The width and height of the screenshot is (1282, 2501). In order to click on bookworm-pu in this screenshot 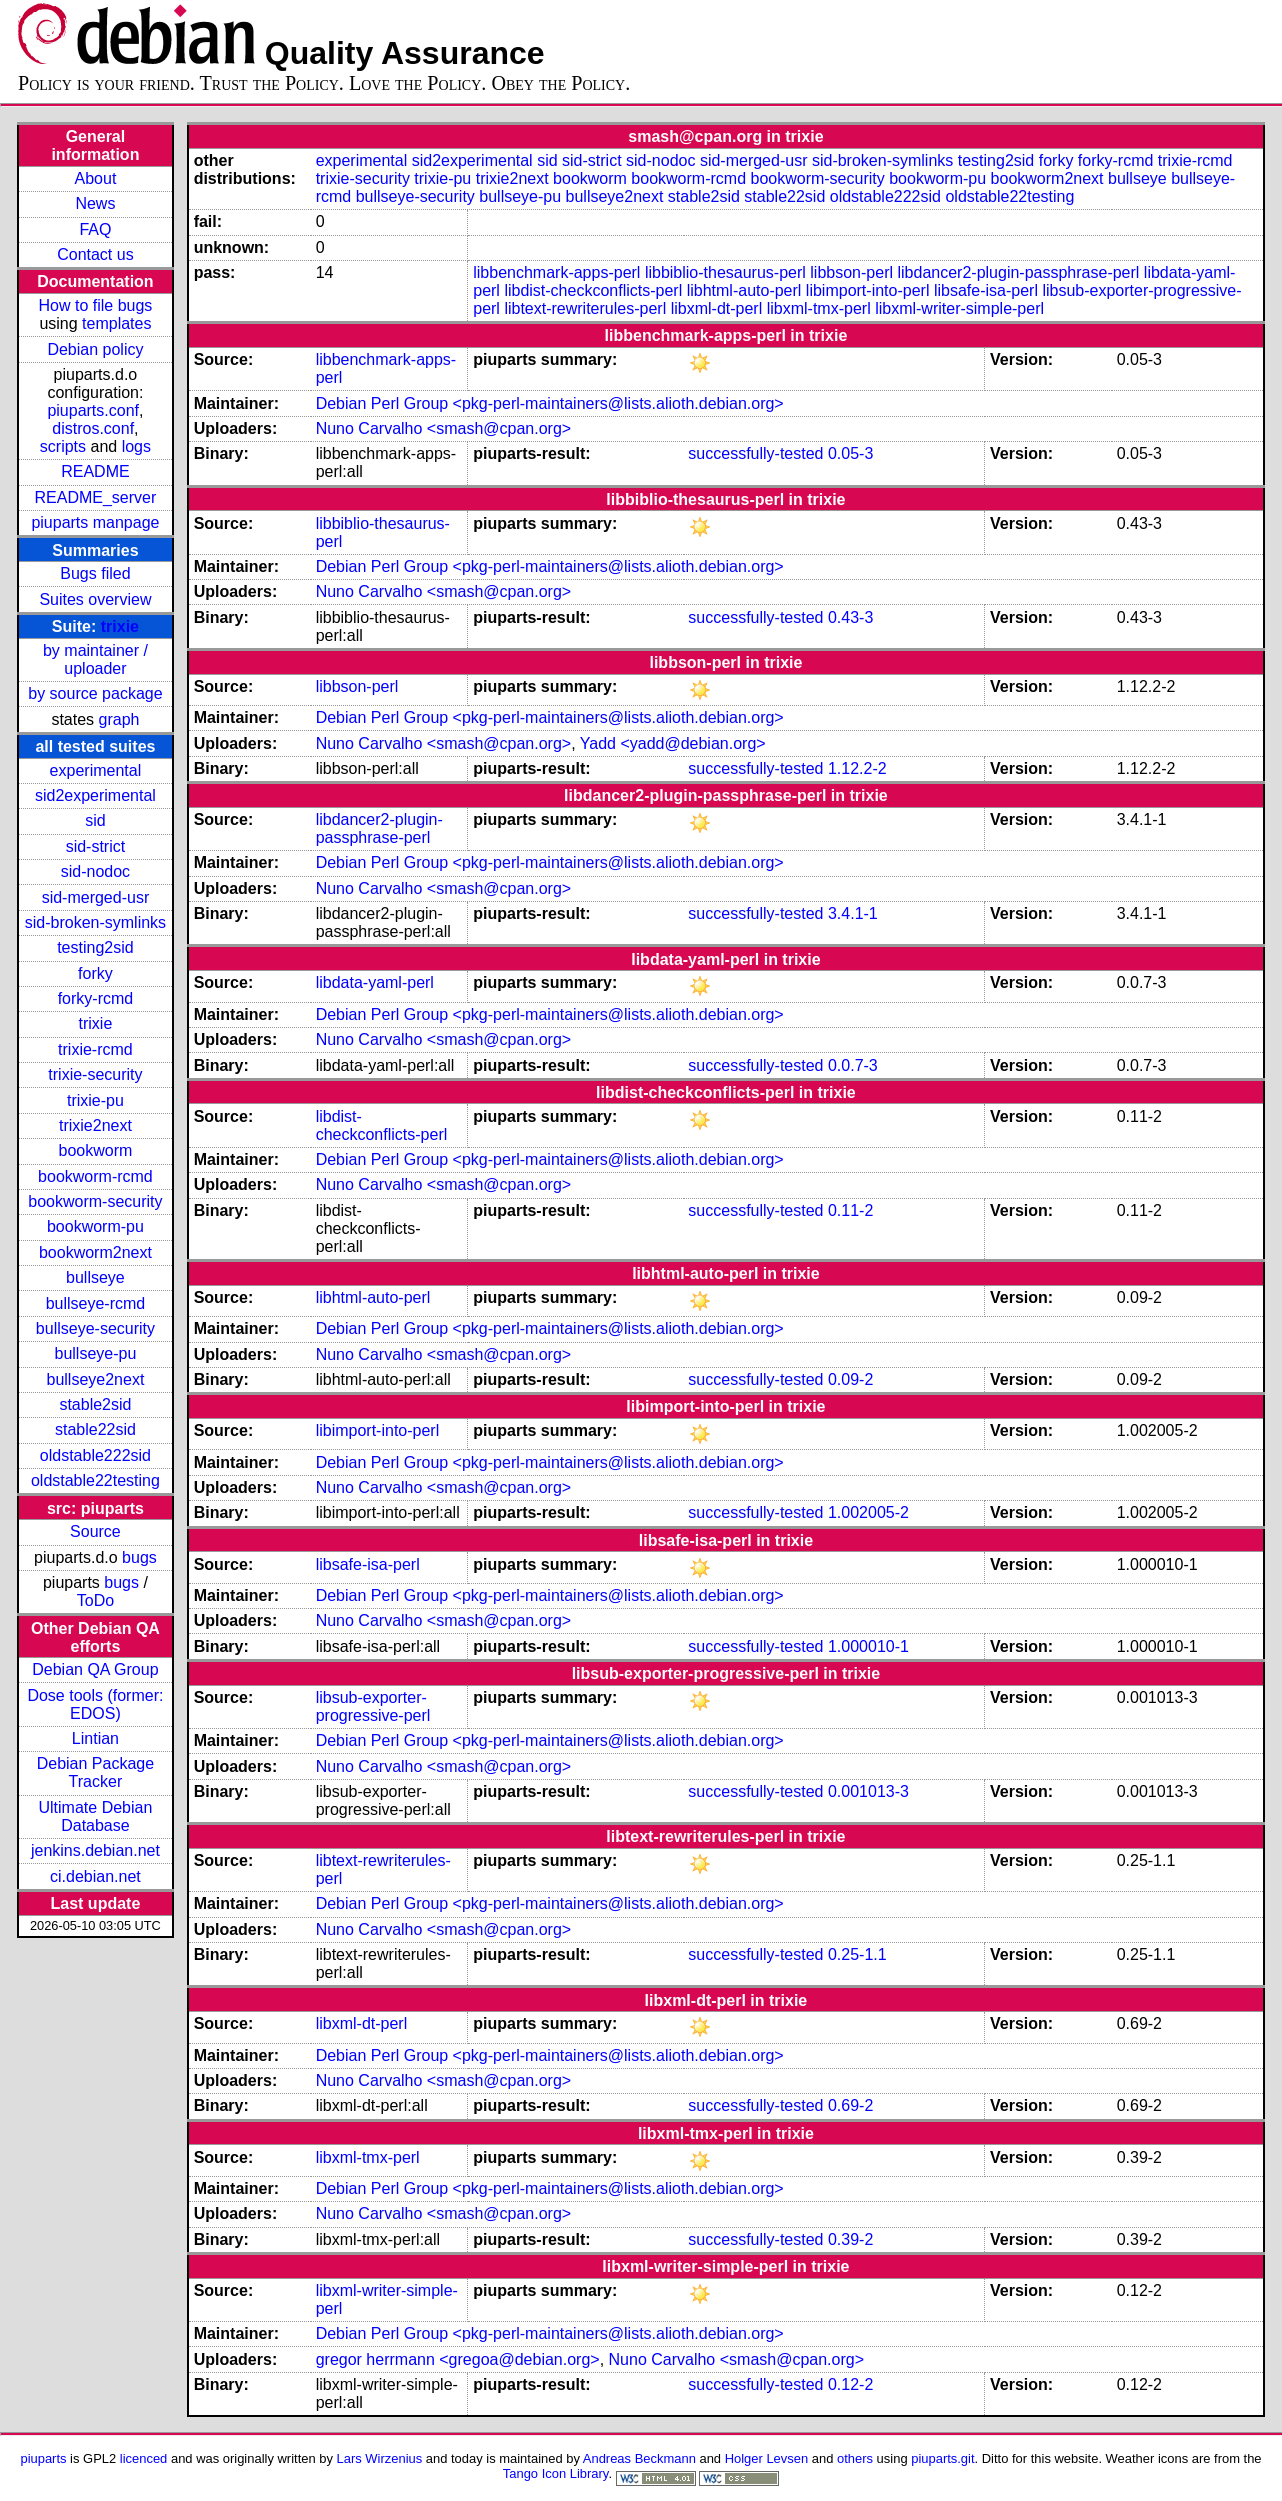, I will do `click(95, 1226)`.